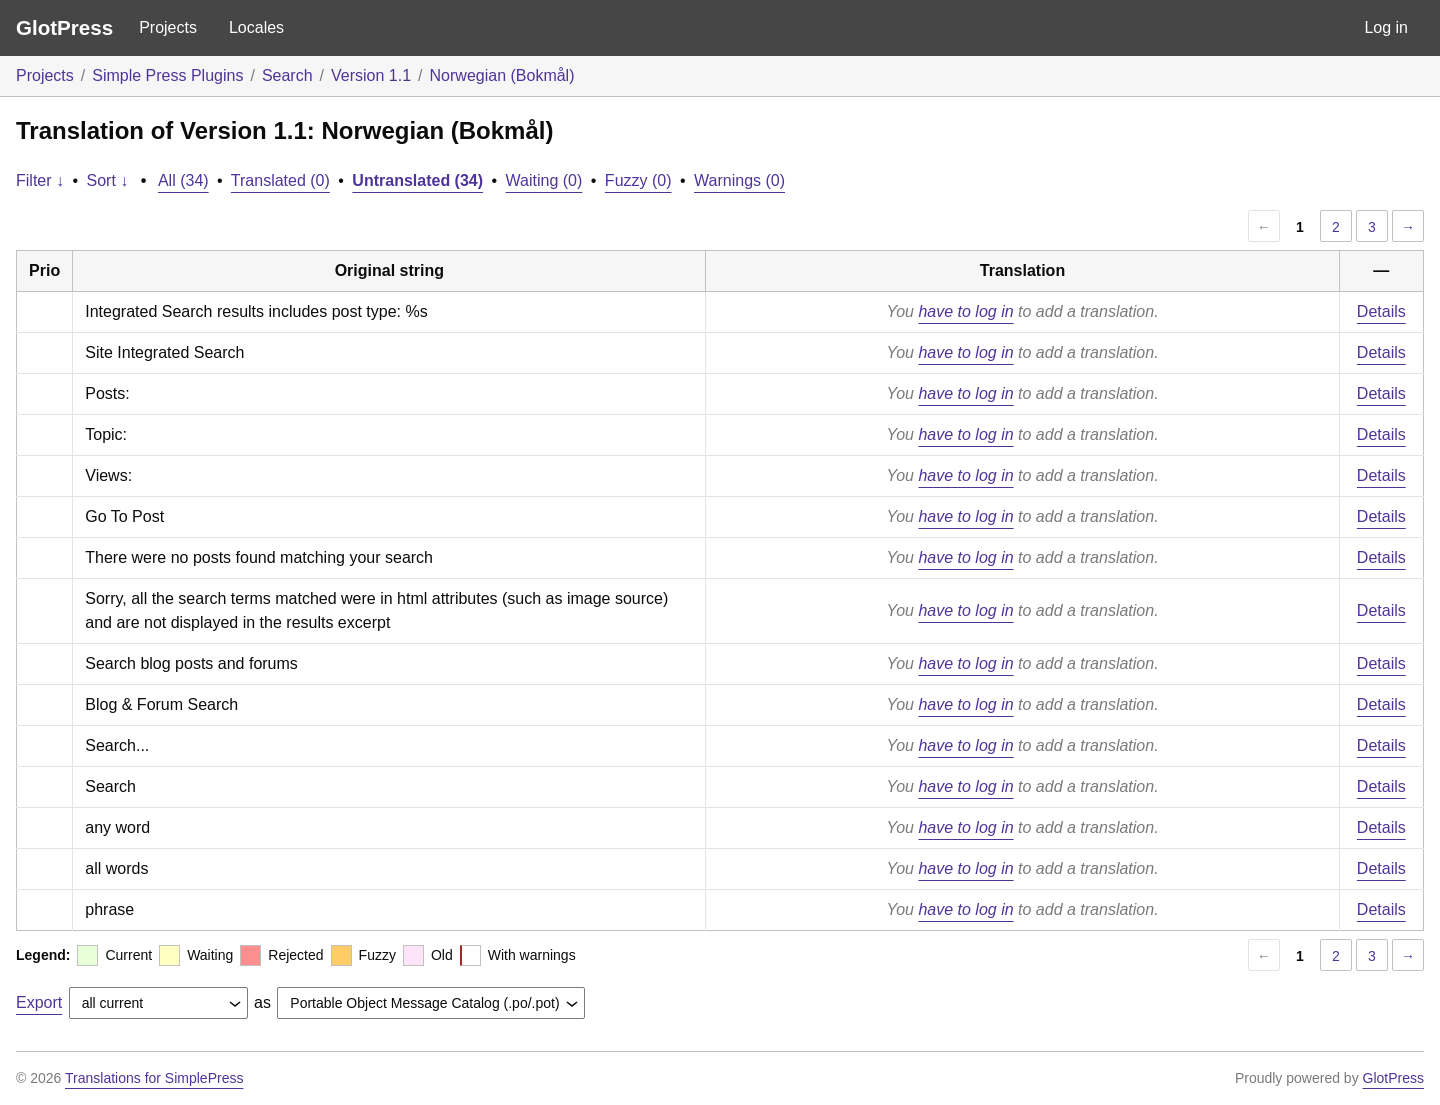  I want to click on Untranslated (34), so click(417, 180).